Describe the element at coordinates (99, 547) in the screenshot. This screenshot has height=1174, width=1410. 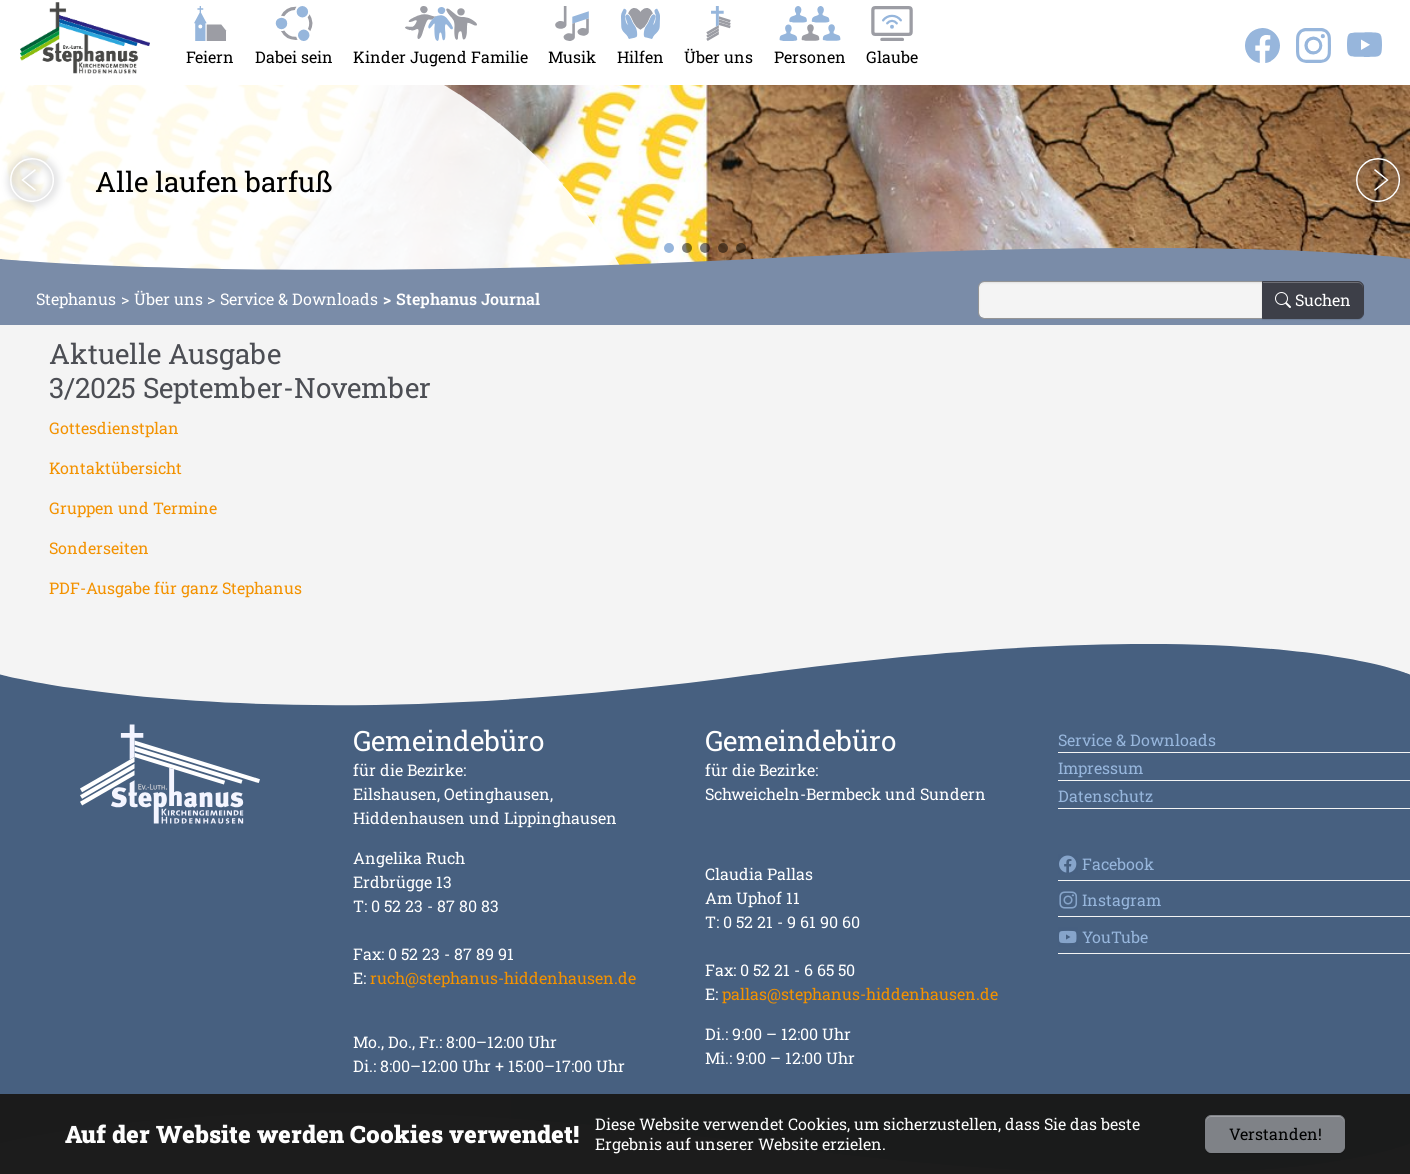
I see `Sonderseiten` at that location.